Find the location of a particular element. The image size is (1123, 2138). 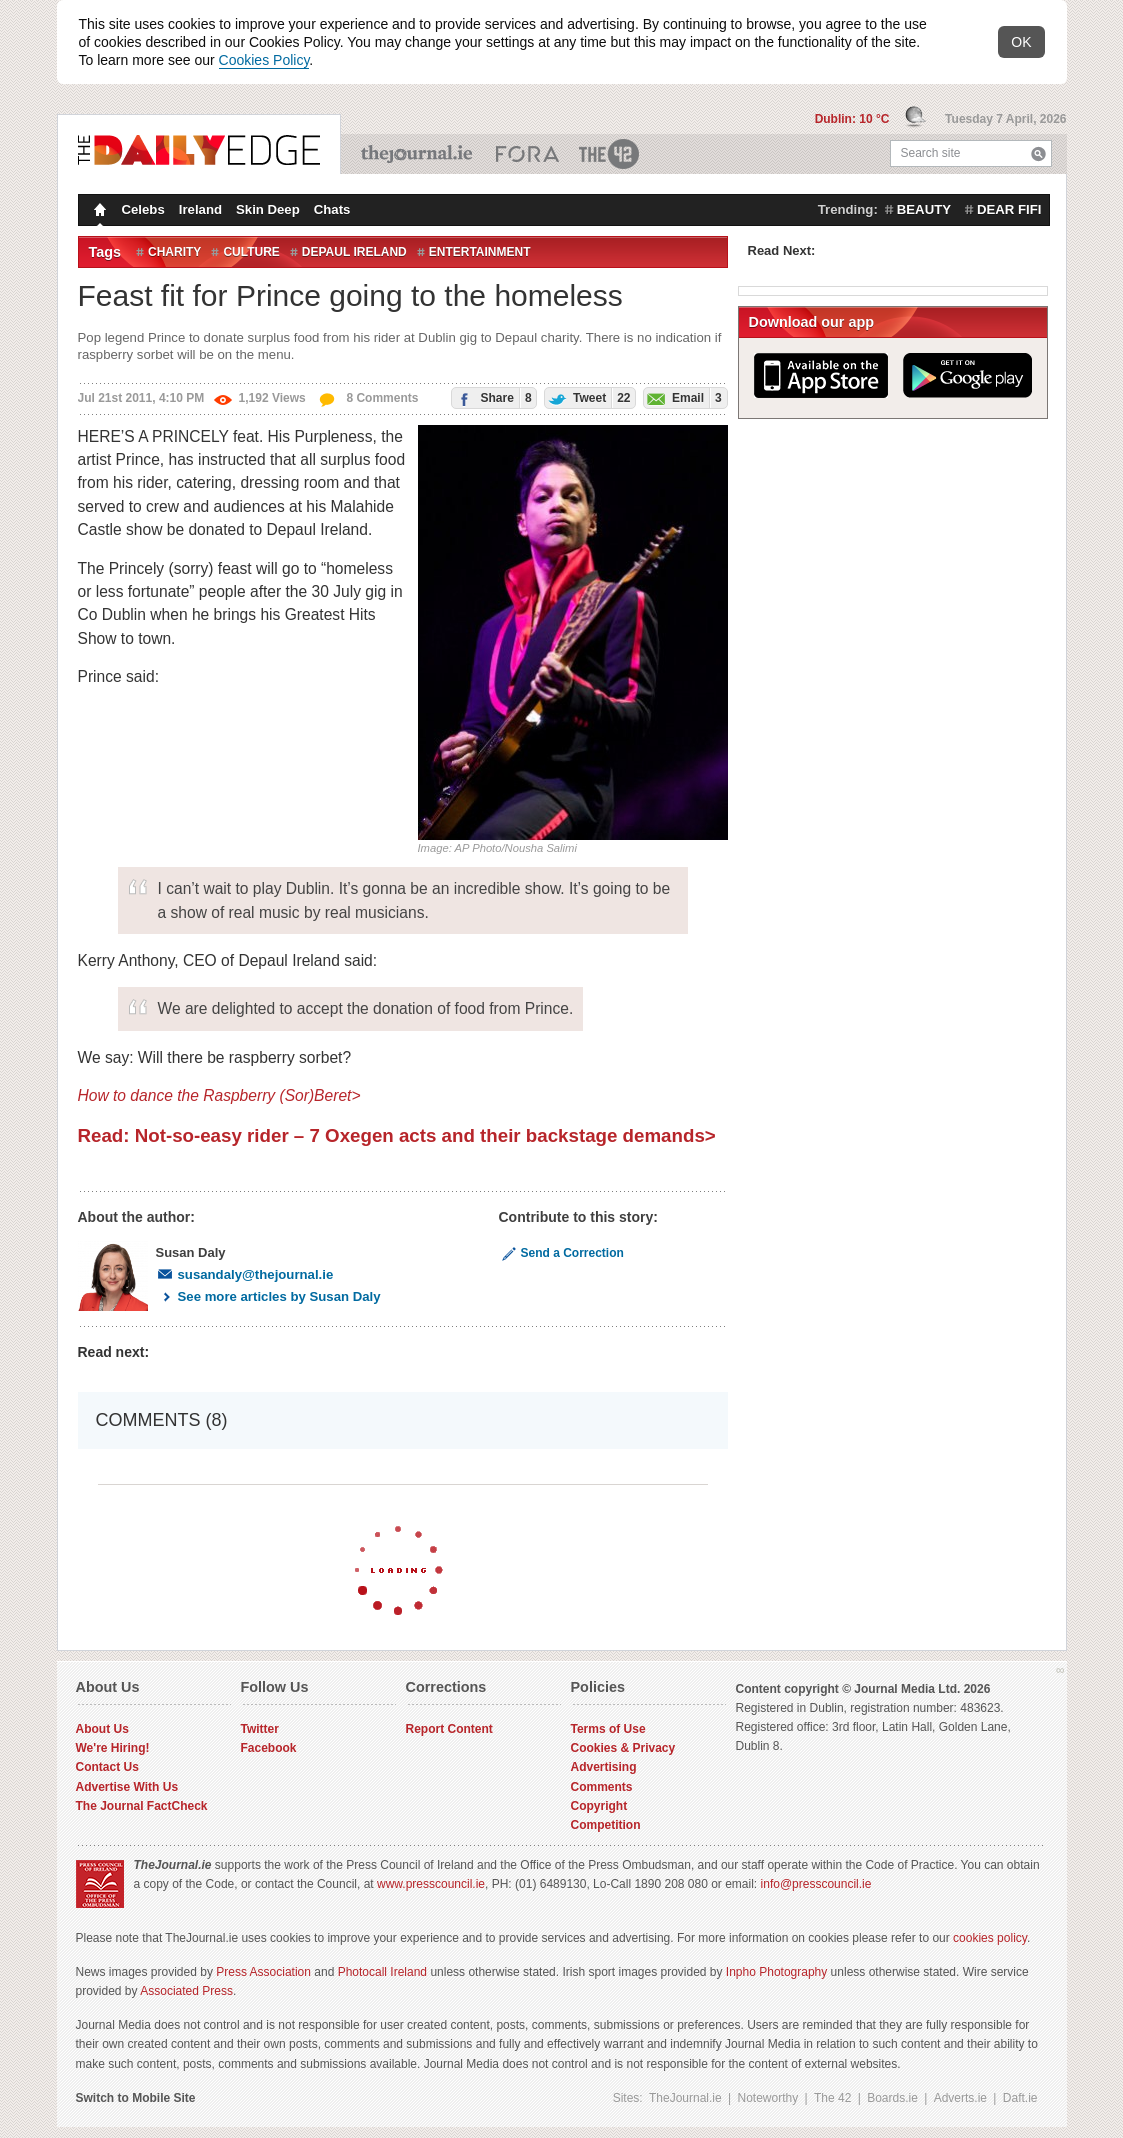

Contact Us is located at coordinates (107, 1767).